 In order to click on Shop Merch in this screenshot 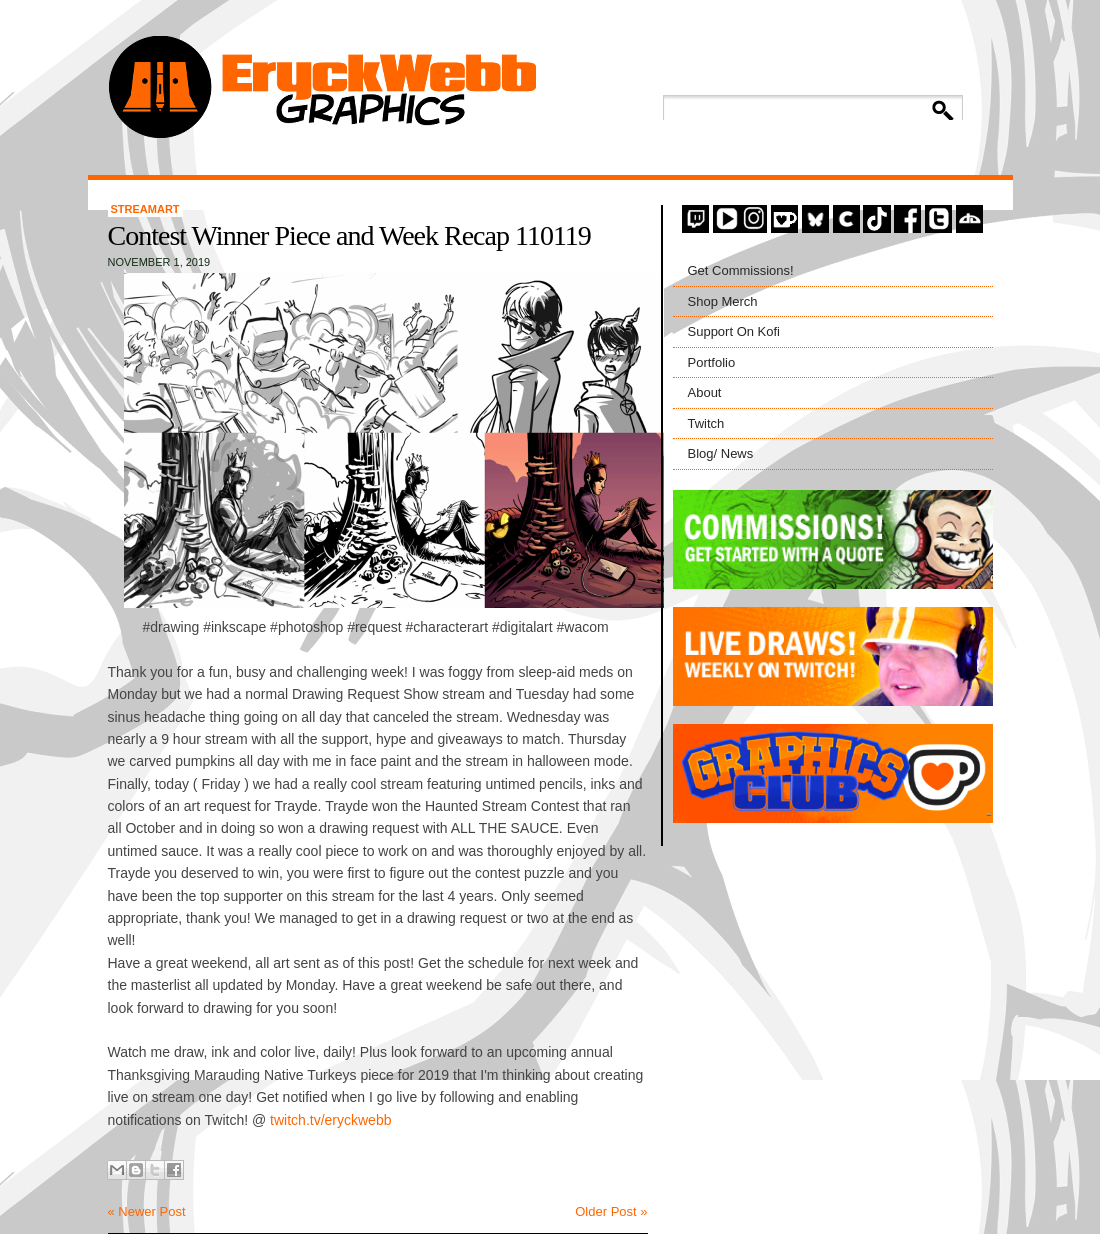, I will do `click(723, 301)`.